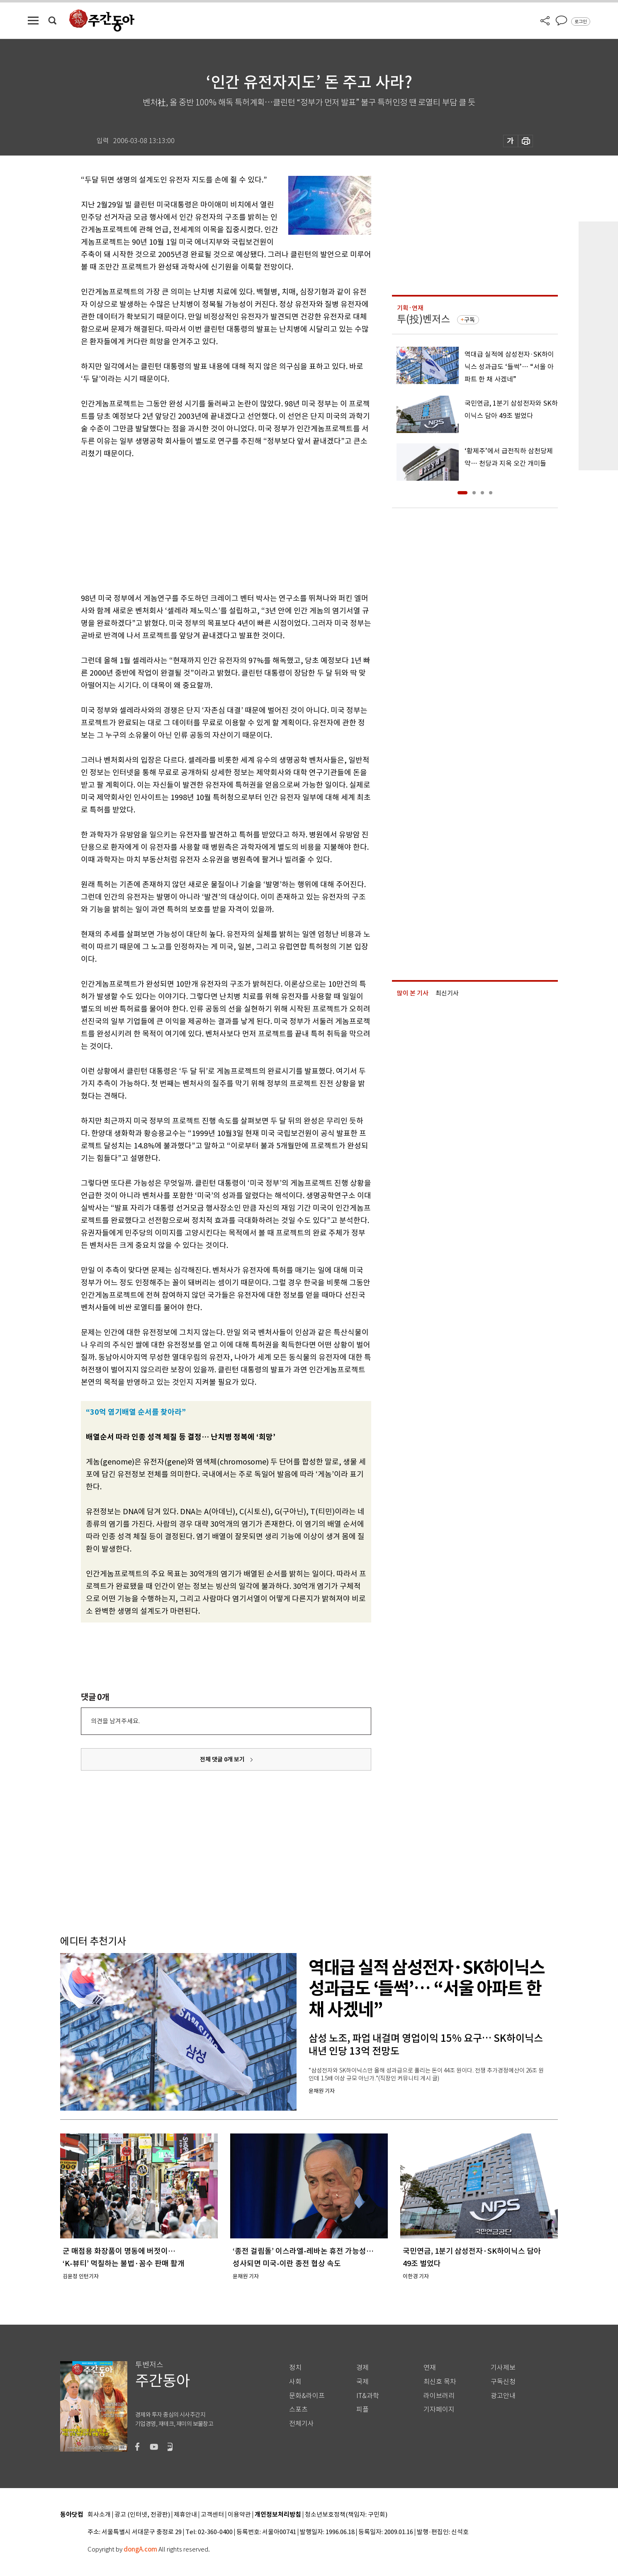 The width and height of the screenshot is (618, 2576). I want to click on 의견을 남겨주세요., so click(115, 1721).